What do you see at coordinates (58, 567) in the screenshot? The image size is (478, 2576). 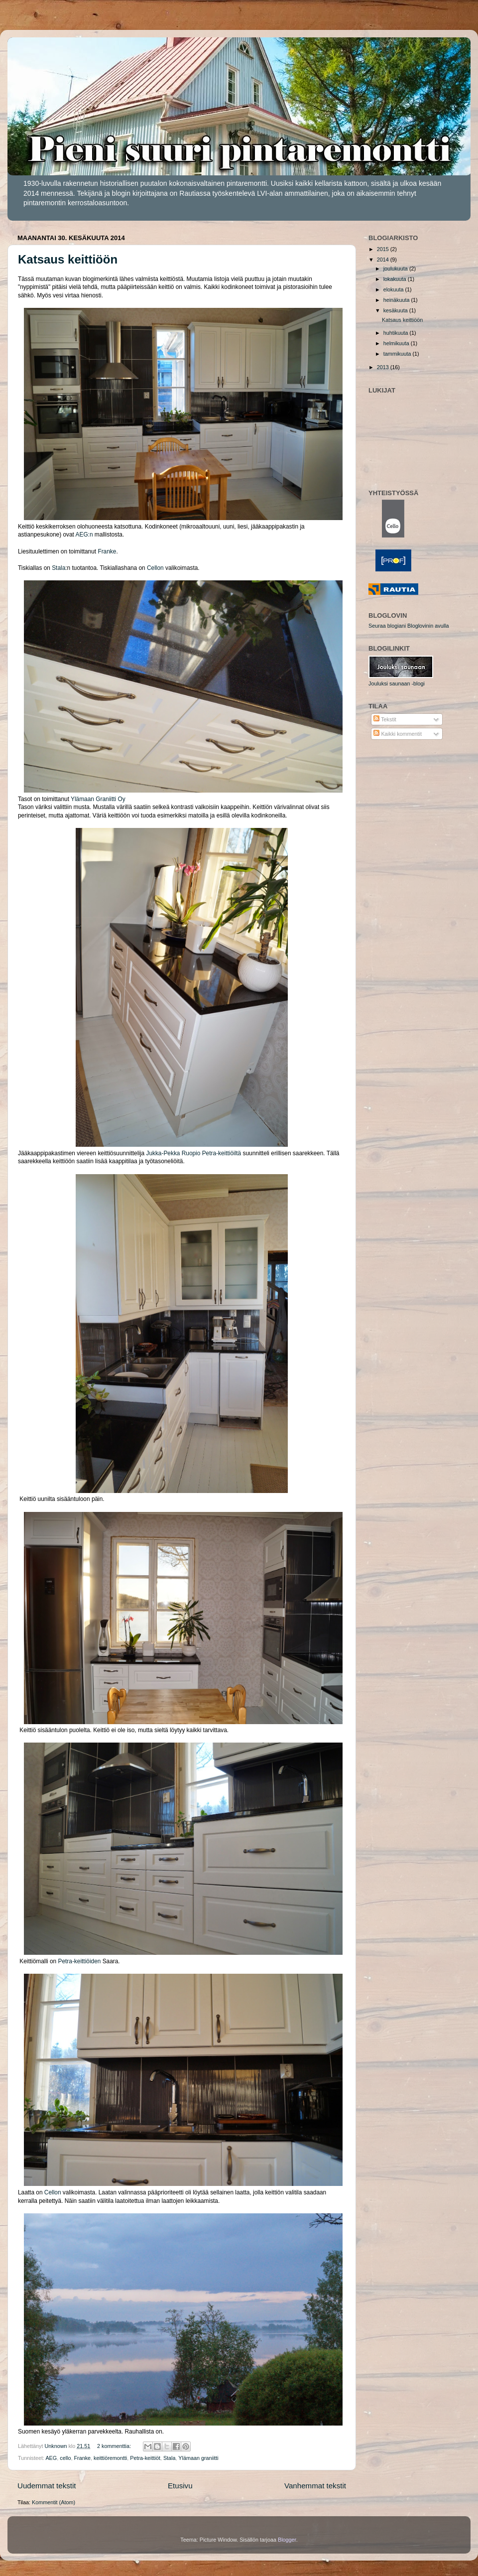 I see `Stala` at bounding box center [58, 567].